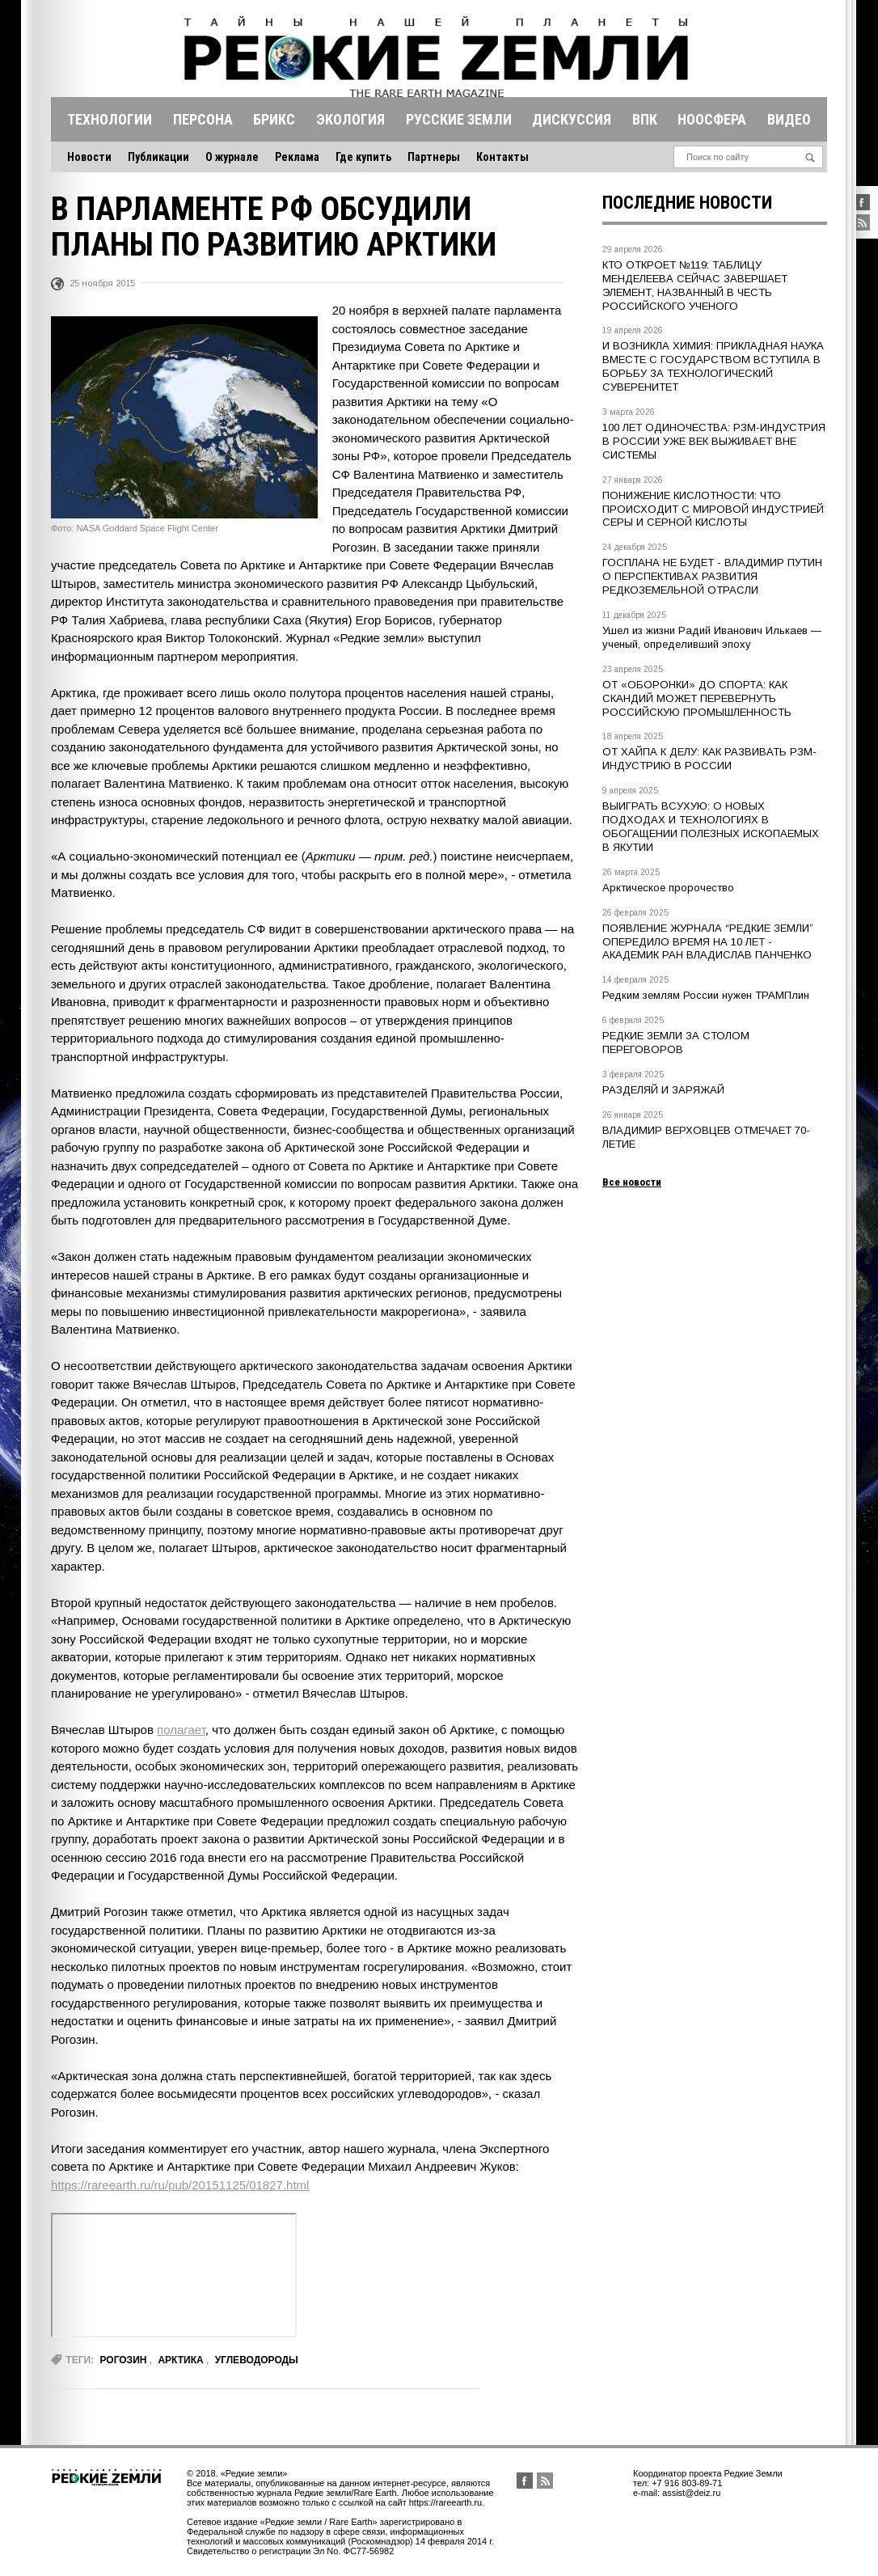 This screenshot has height=2576, width=878. I want to click on ОТ ХАЙПА К ДЕЛУ: КАК РАЗВИВАТЬ РЗМ-ИНДУСТРИЮ В РОССИИ, so click(709, 759).